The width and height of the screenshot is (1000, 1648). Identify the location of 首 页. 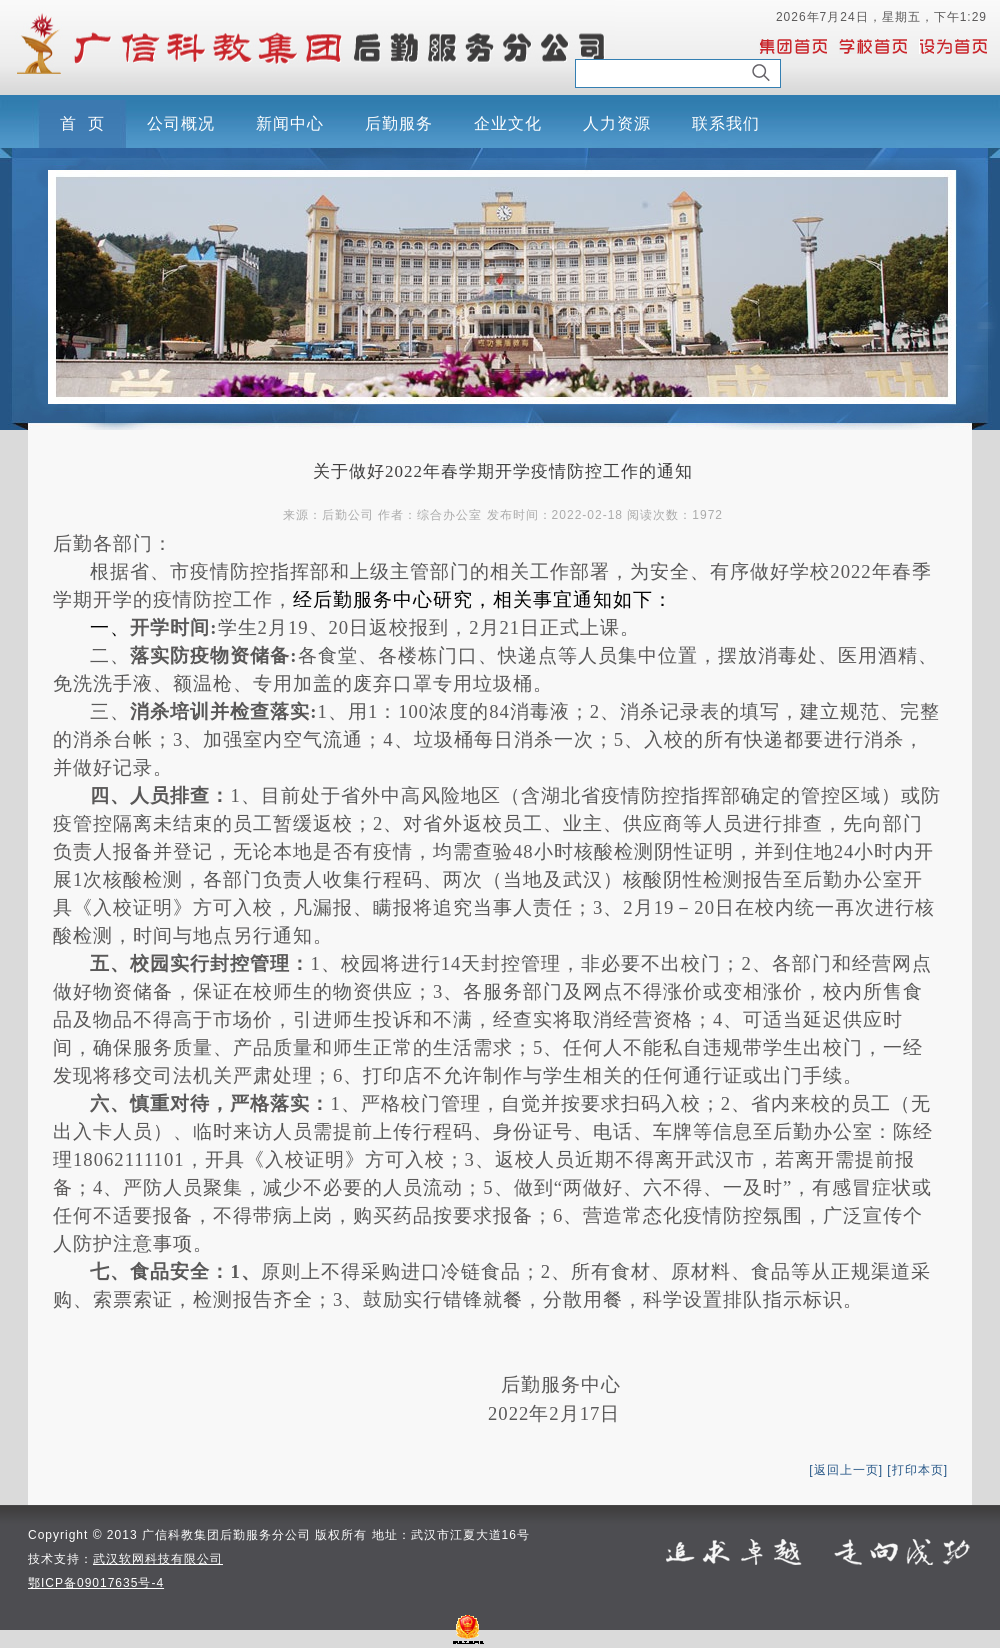
(82, 123).